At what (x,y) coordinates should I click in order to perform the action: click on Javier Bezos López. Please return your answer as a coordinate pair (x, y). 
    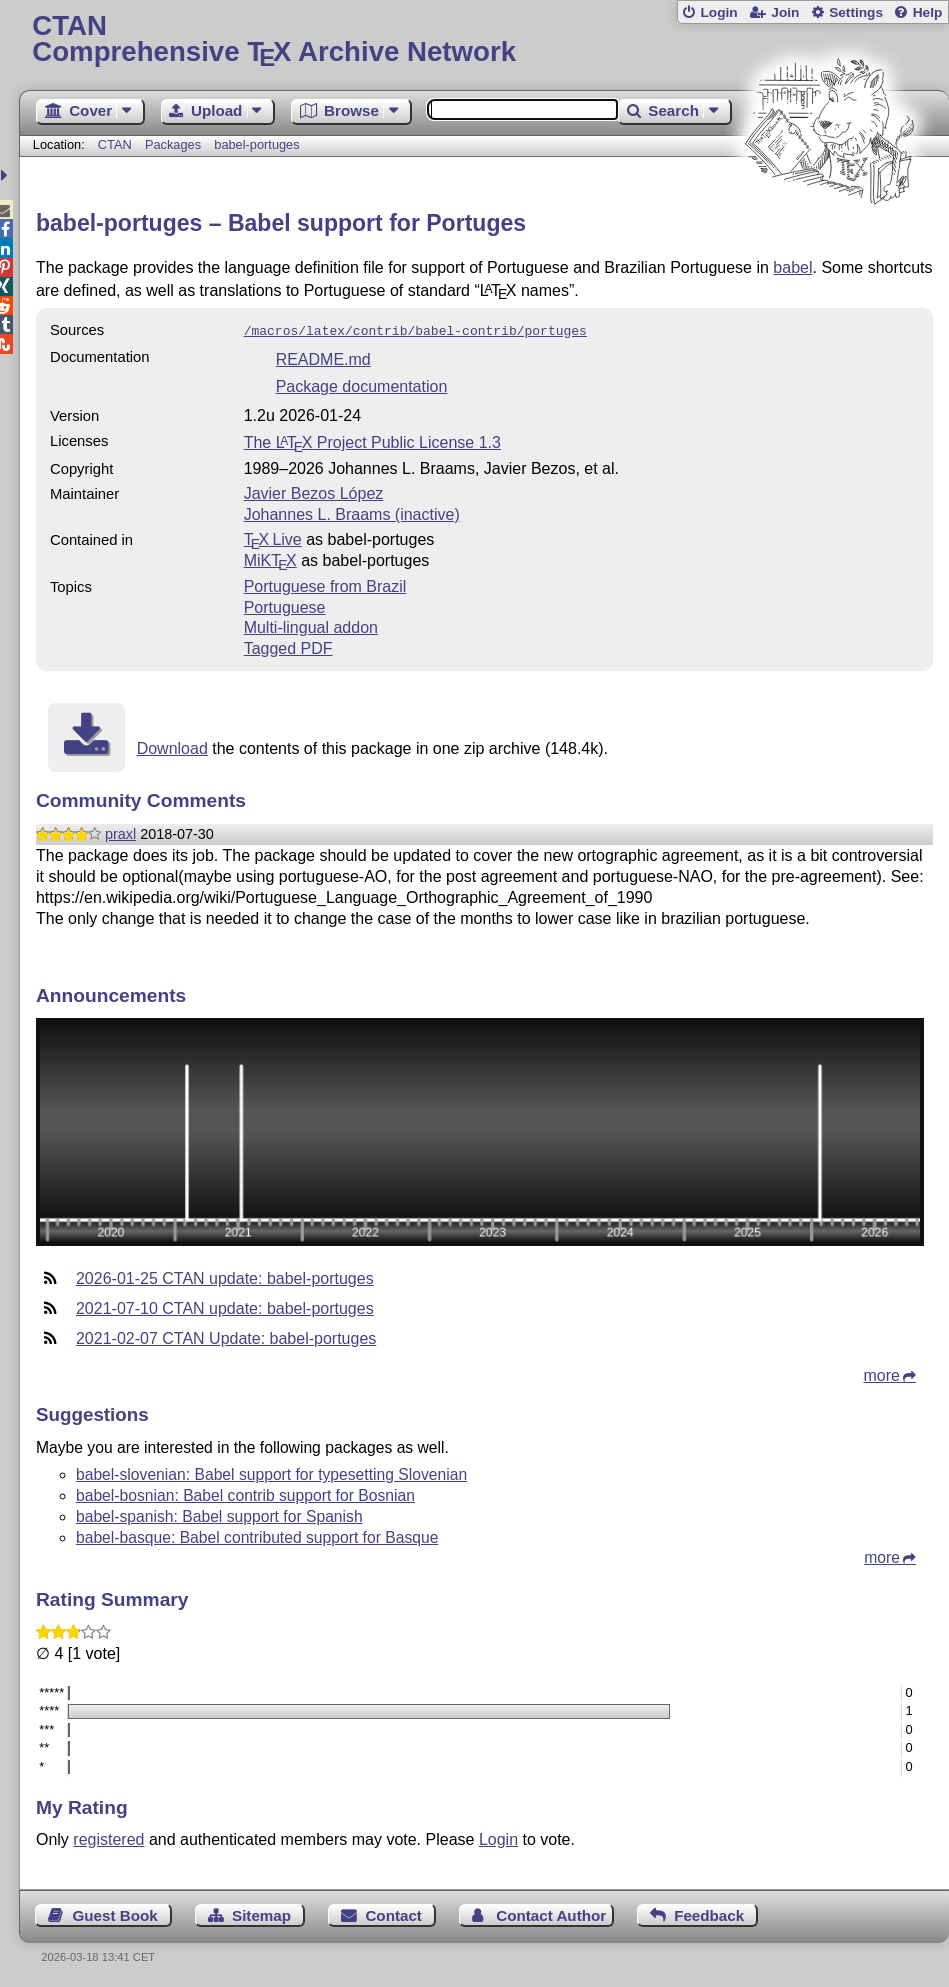
    Looking at the image, I should click on (314, 491).